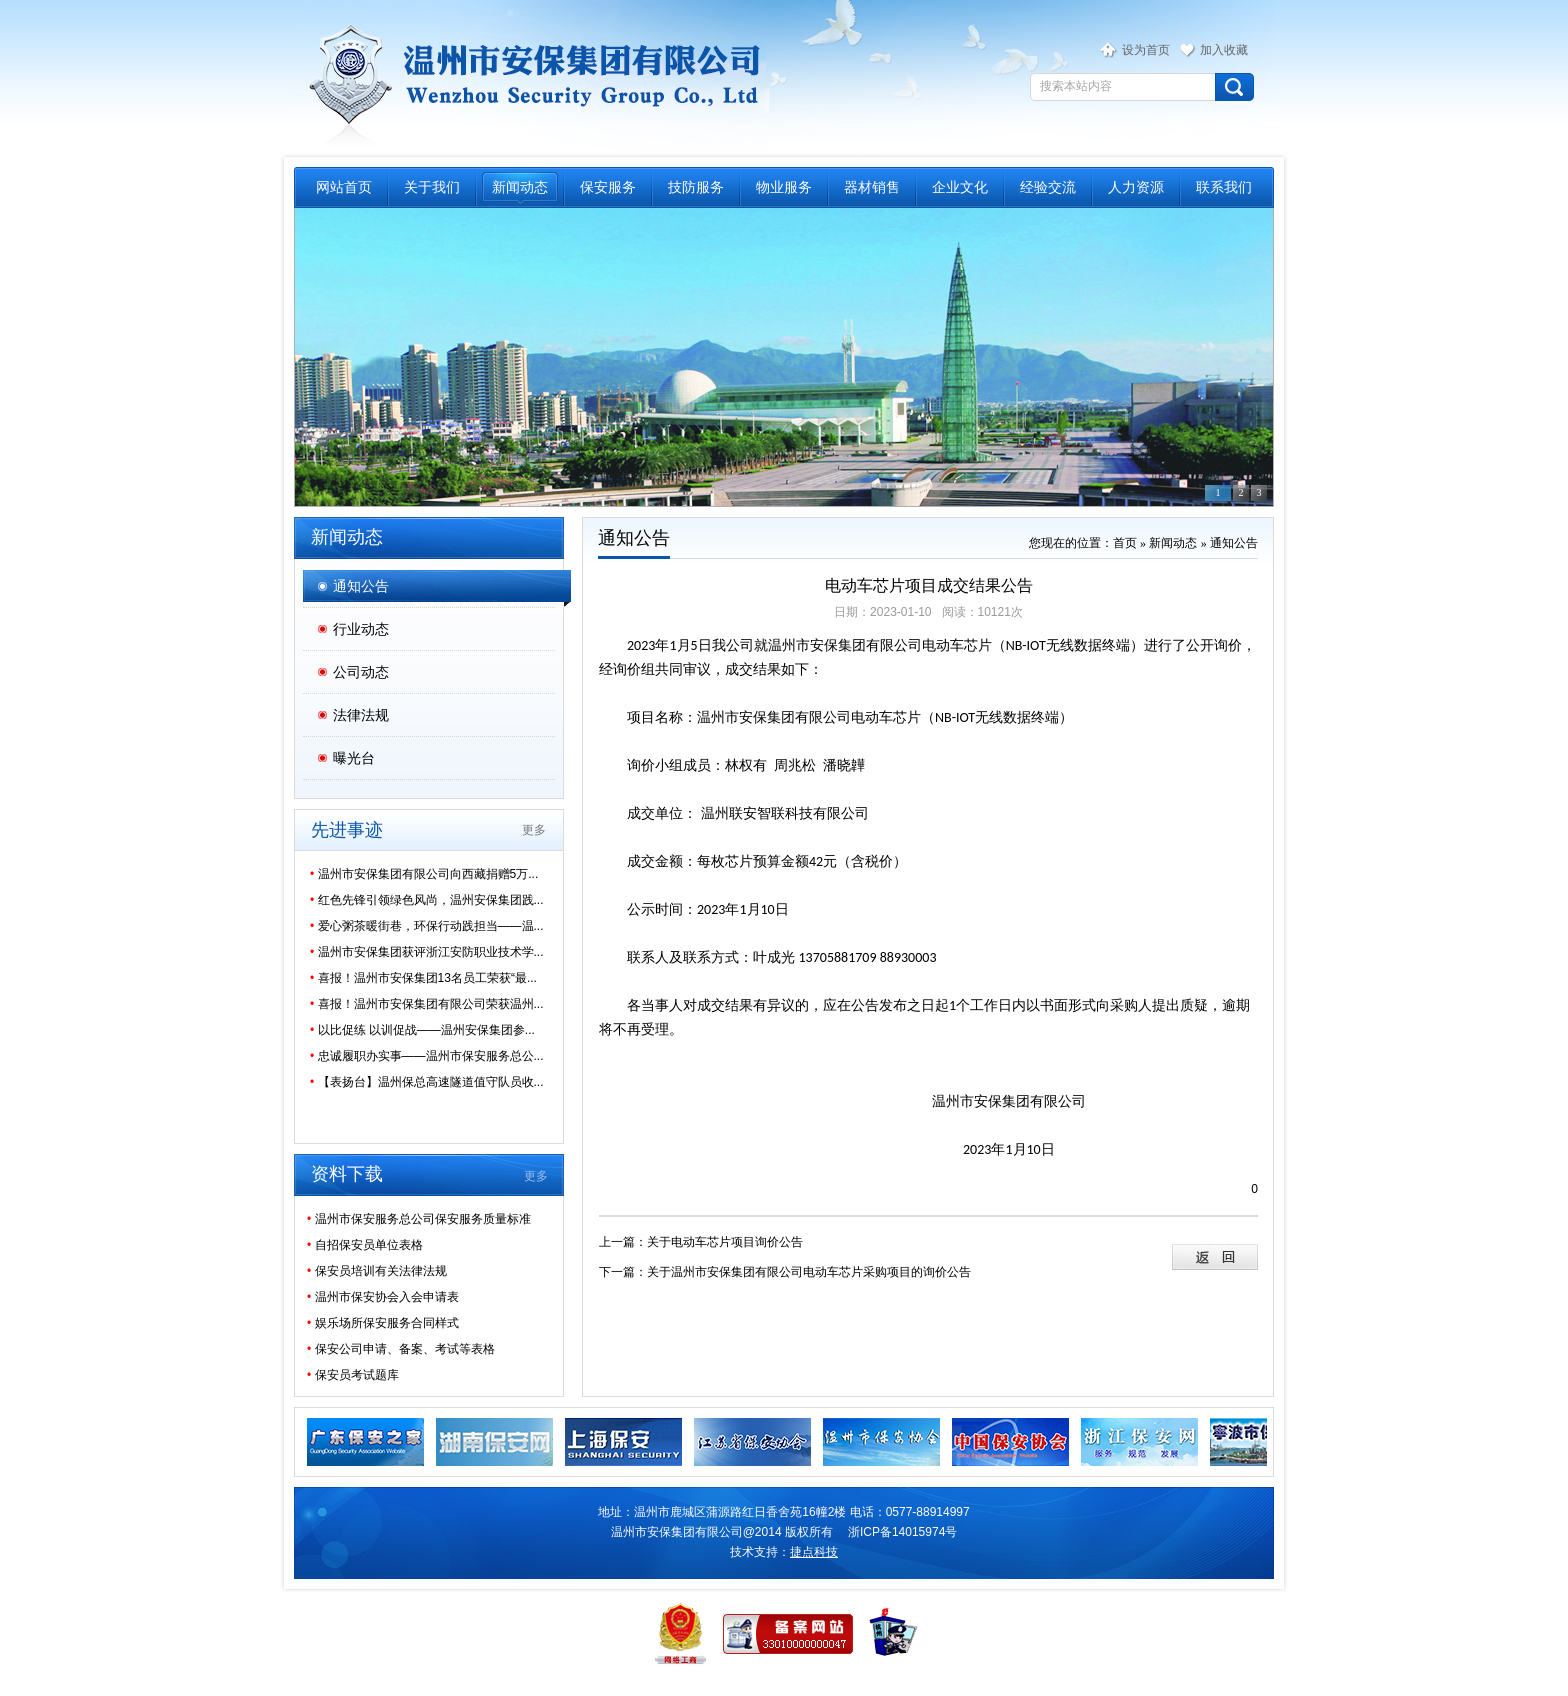  Describe the element at coordinates (383, 1323) in the screenshot. I see `娱乐场所保安服务合同样式` at that location.